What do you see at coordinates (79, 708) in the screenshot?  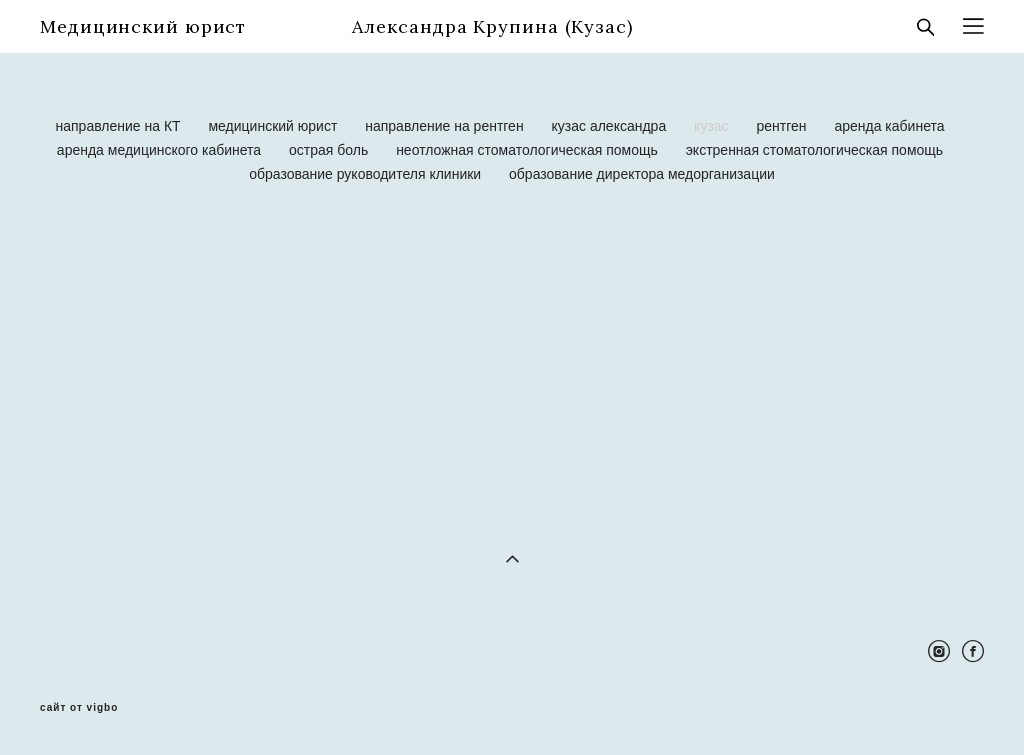 I see `сайт от vigbo` at bounding box center [79, 708].